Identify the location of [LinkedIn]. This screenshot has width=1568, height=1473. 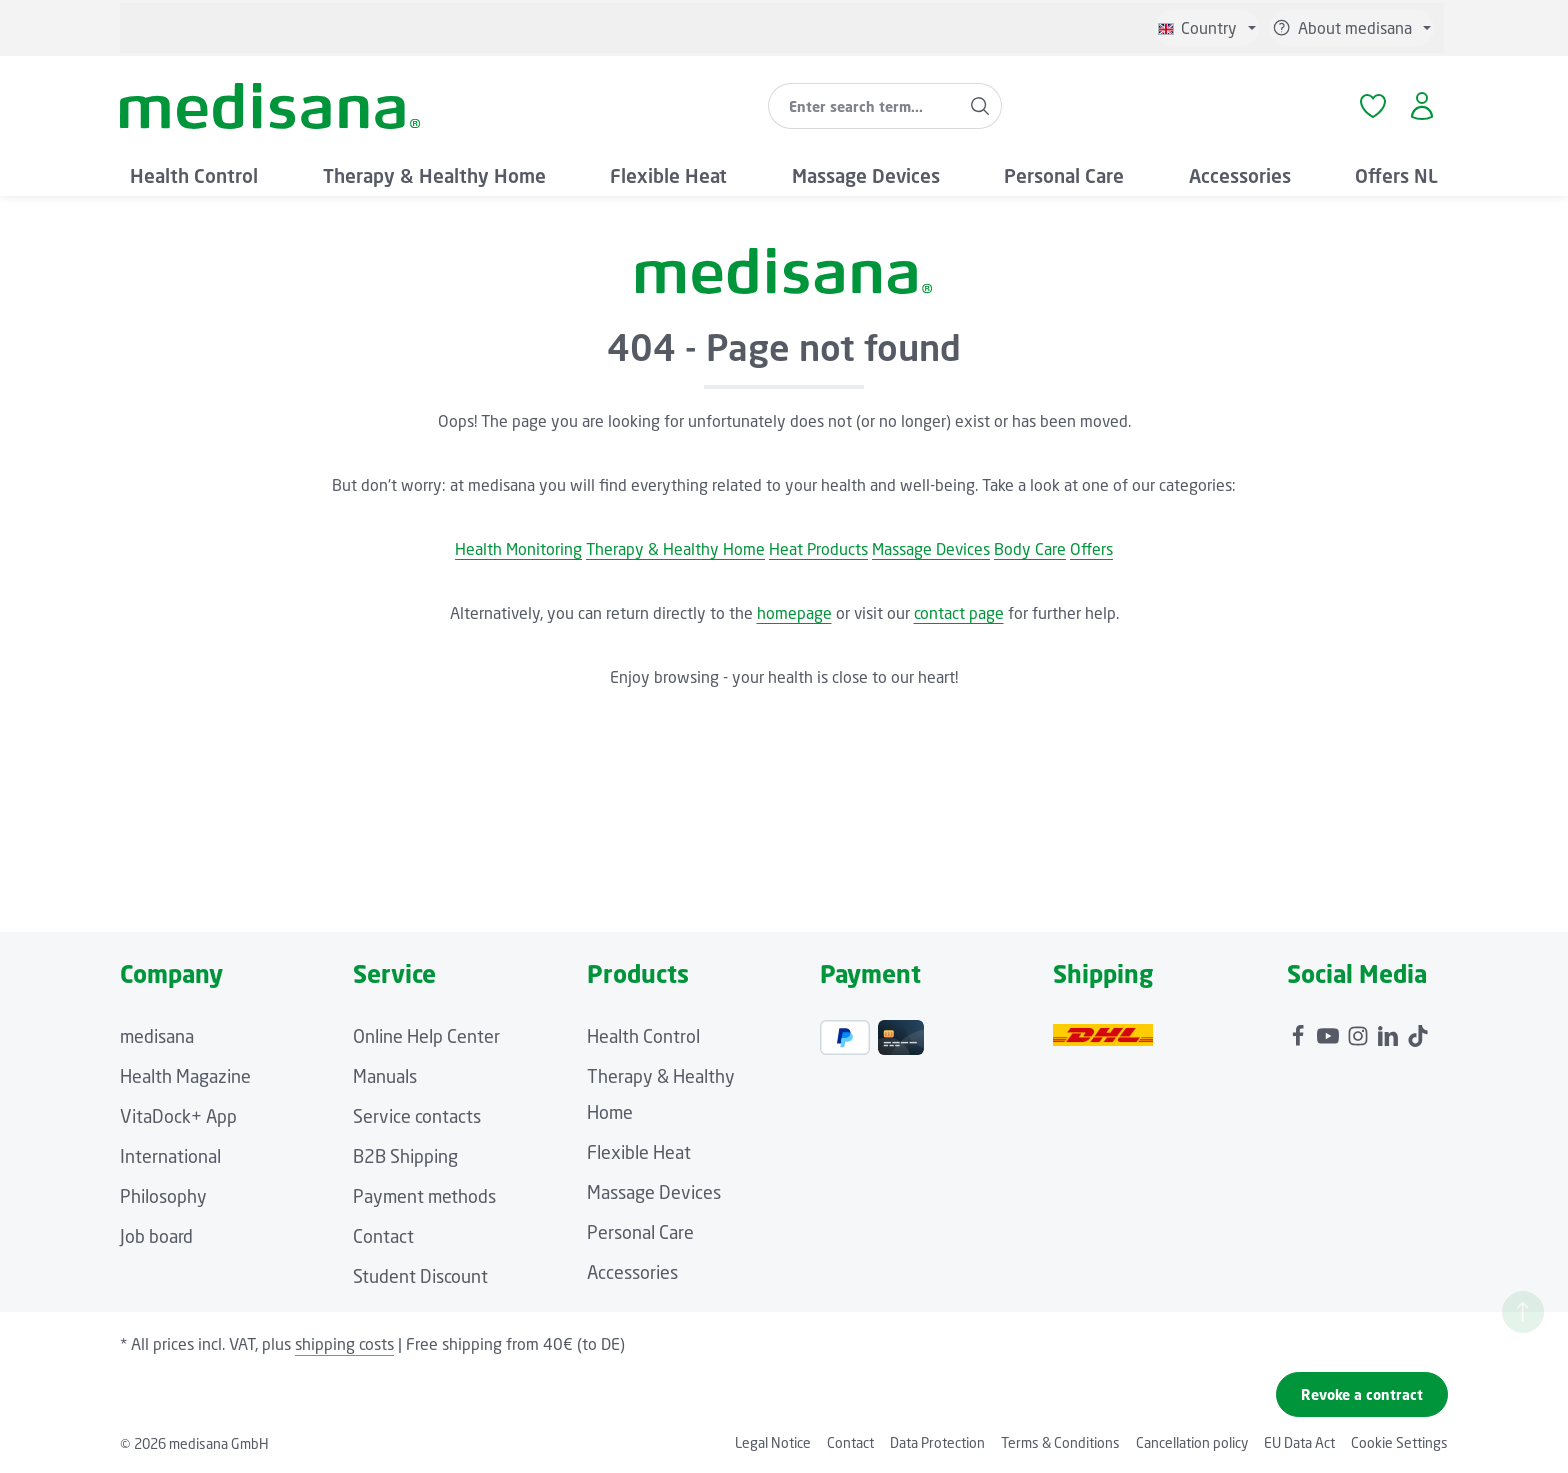
(1390, 1031).